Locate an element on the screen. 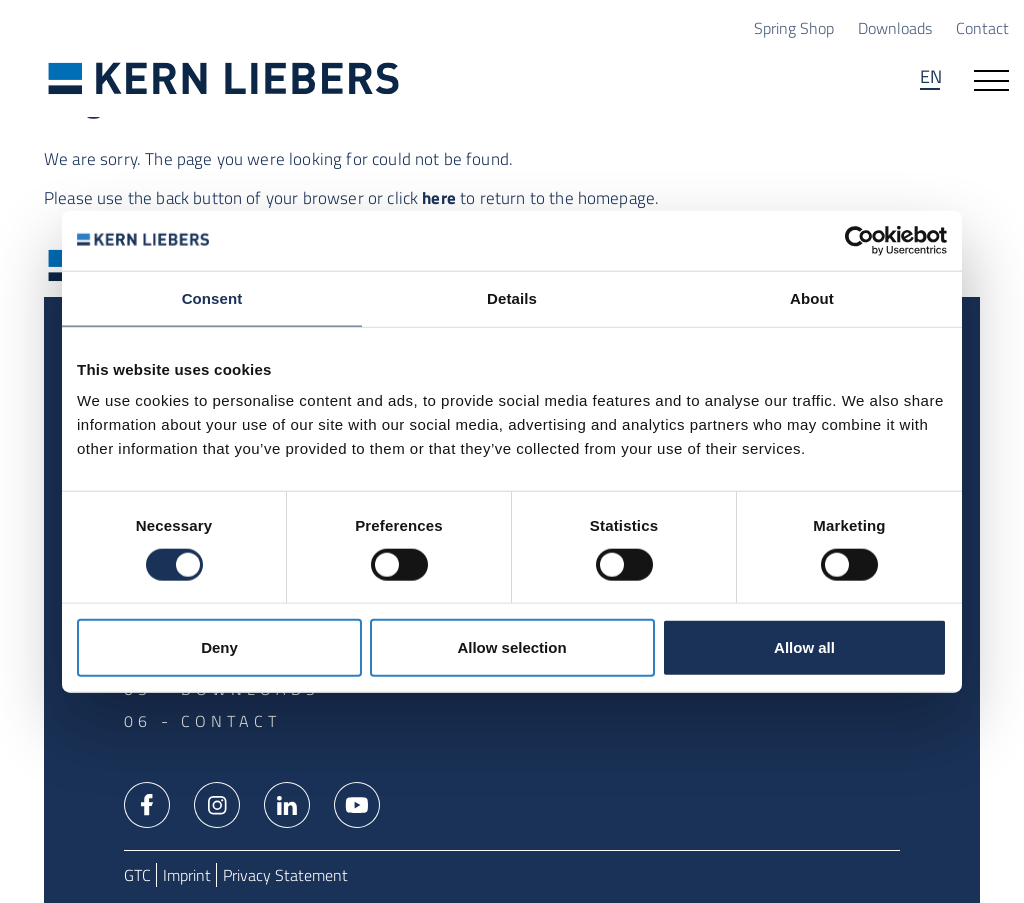  Allow all is located at coordinates (804, 647).